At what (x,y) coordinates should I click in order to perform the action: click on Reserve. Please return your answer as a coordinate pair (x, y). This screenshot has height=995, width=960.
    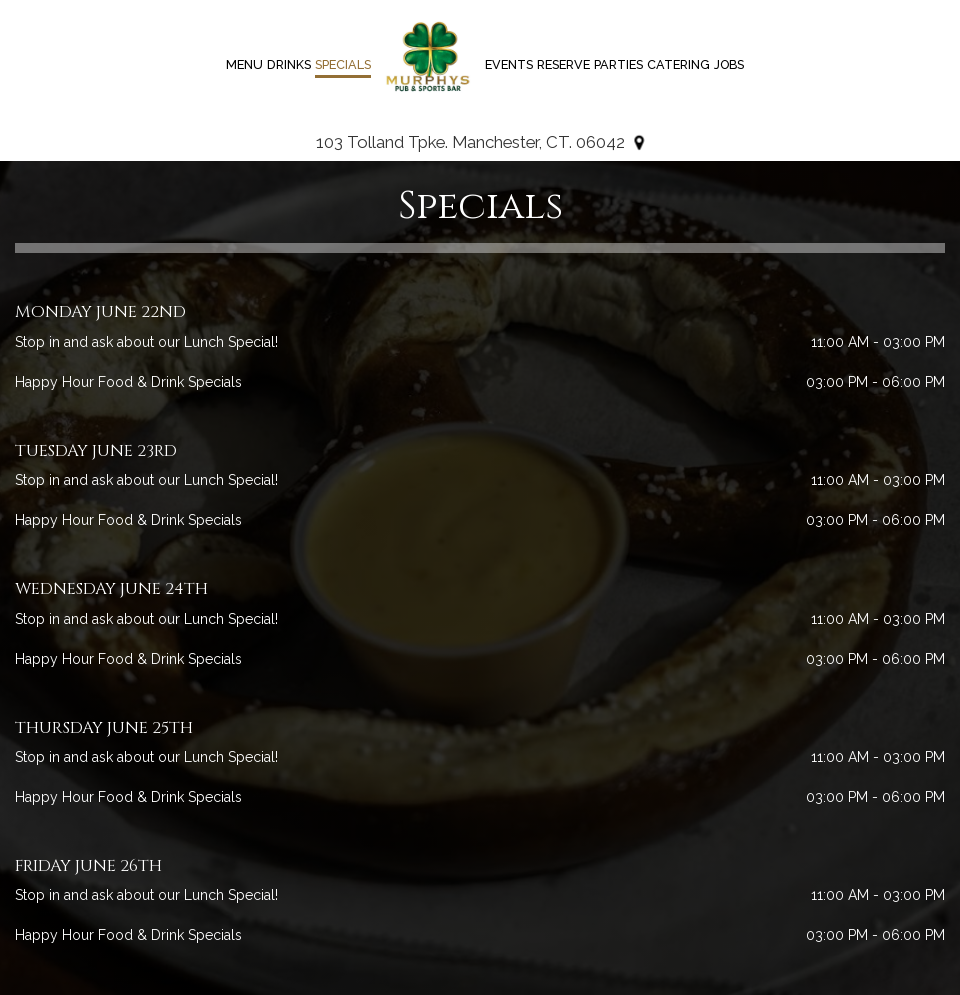
    Looking at the image, I should click on (563, 64).